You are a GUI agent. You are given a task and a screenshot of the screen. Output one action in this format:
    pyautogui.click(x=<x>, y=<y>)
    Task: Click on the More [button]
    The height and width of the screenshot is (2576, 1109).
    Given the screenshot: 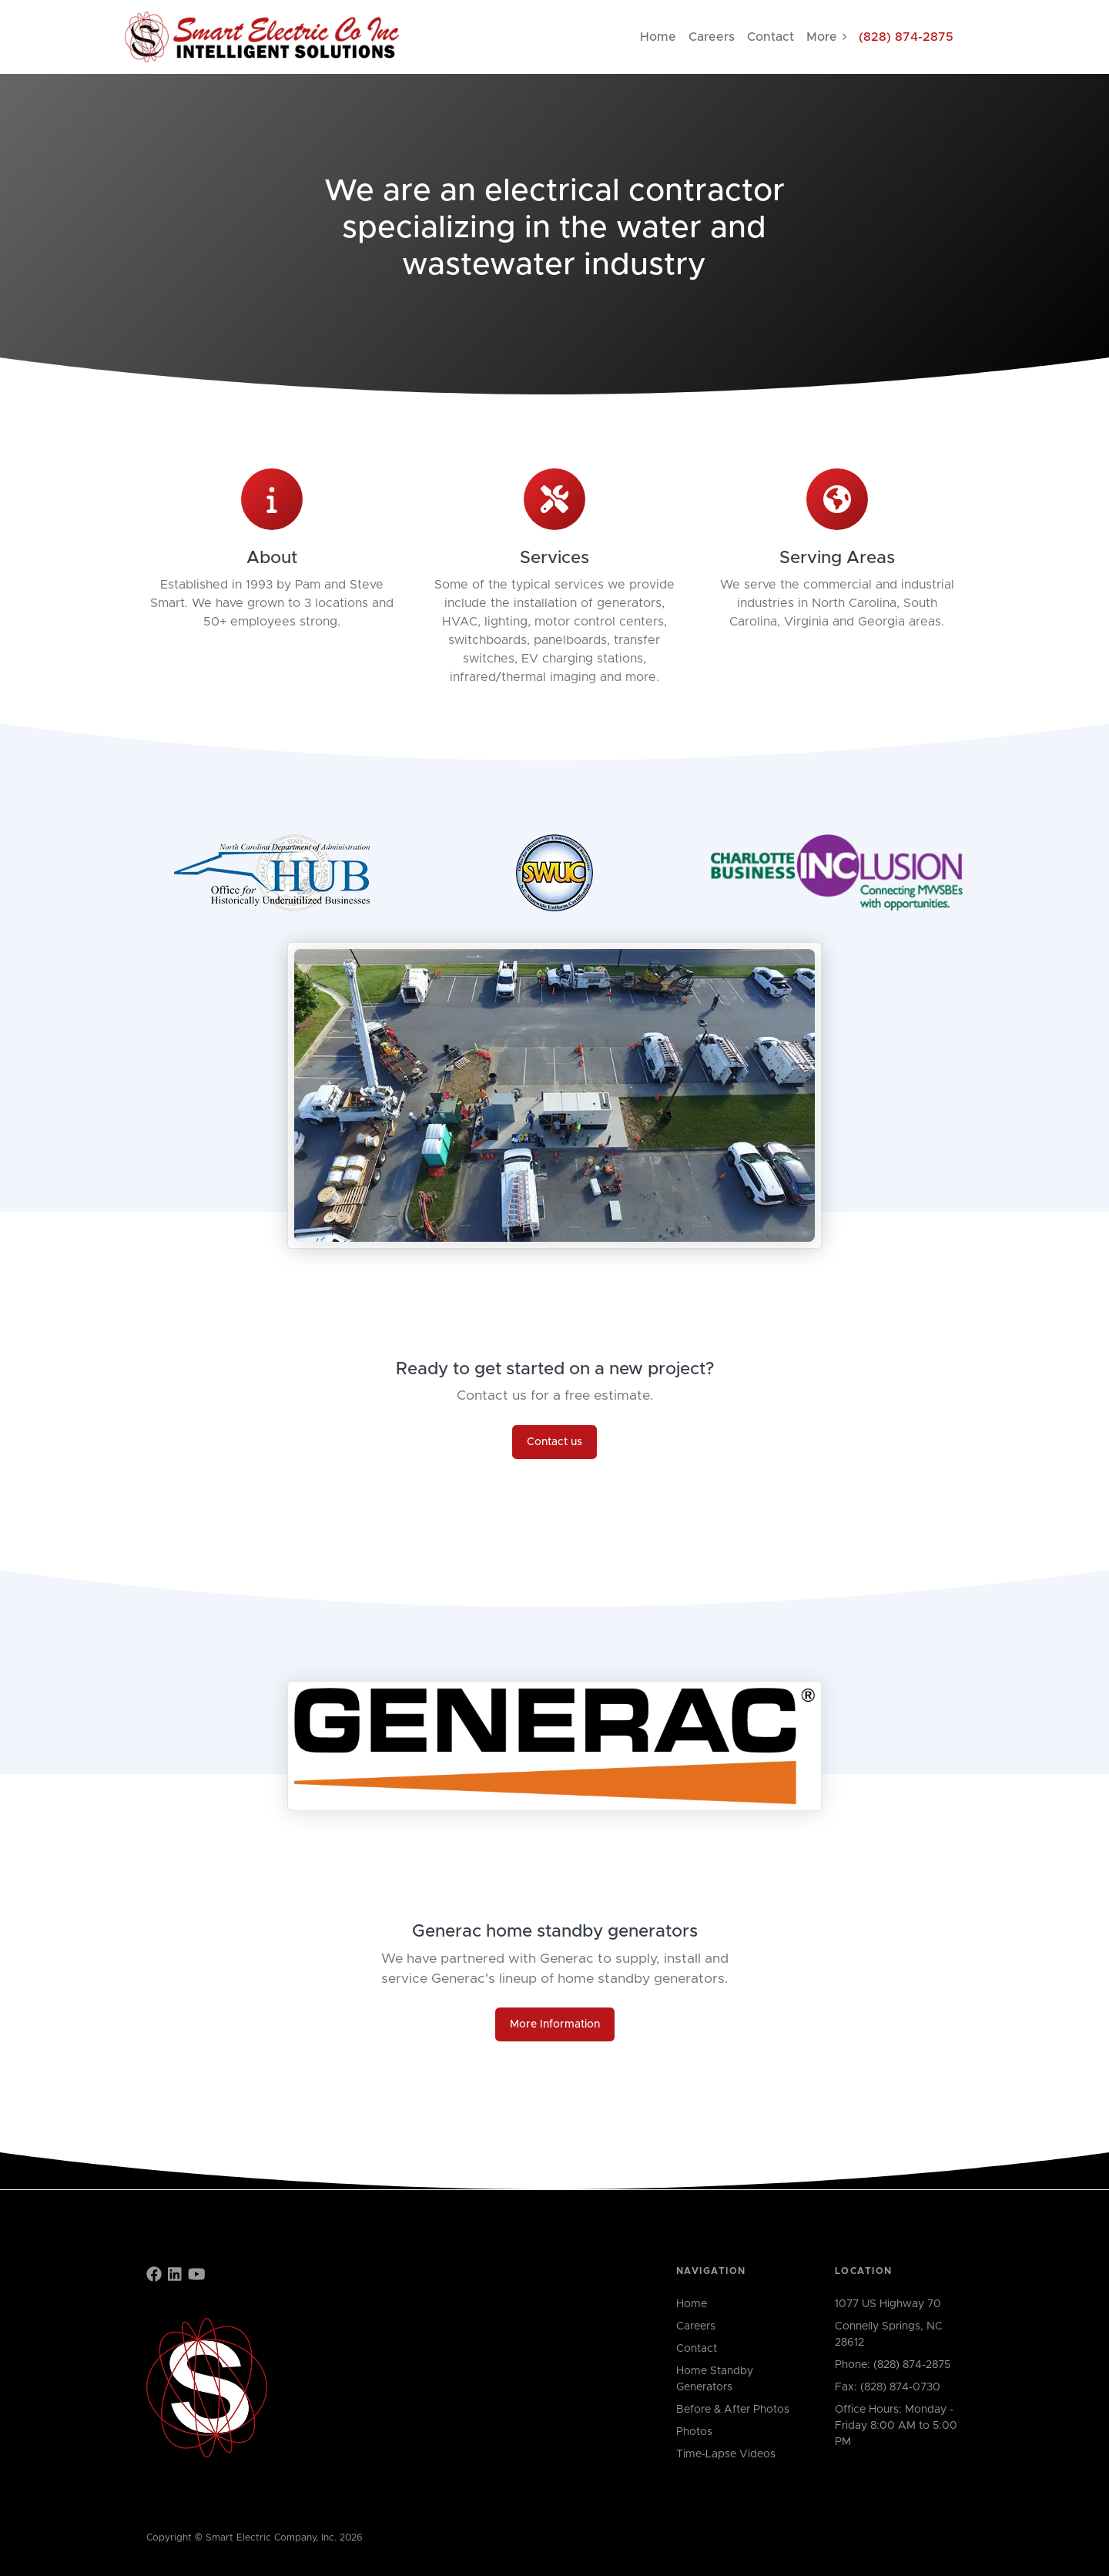 What is the action you would take?
    pyautogui.click(x=826, y=37)
    